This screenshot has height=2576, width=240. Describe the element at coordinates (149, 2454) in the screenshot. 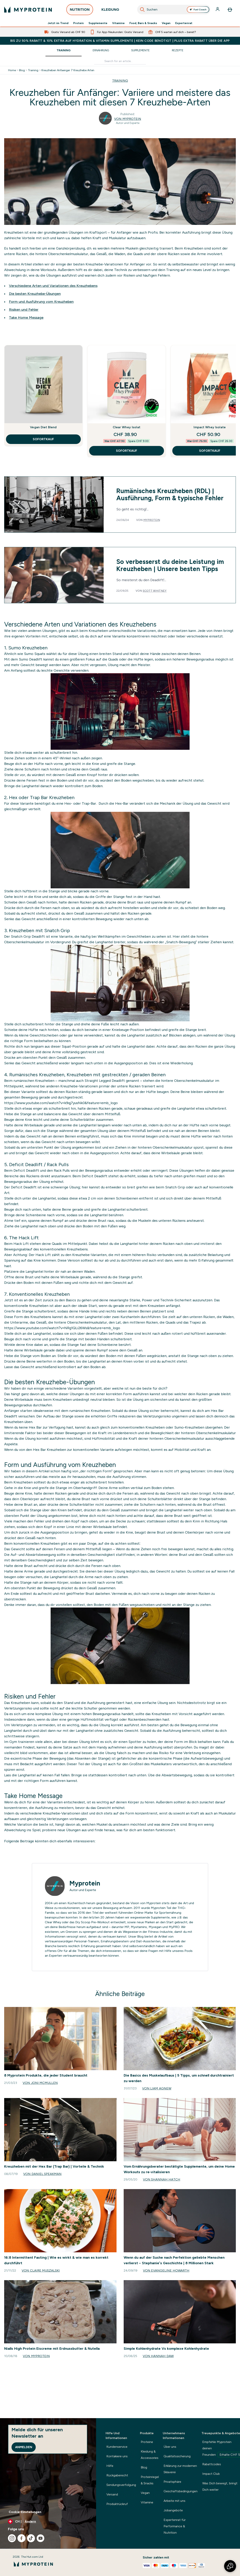

I see `Kleidung & Accessories` at that location.